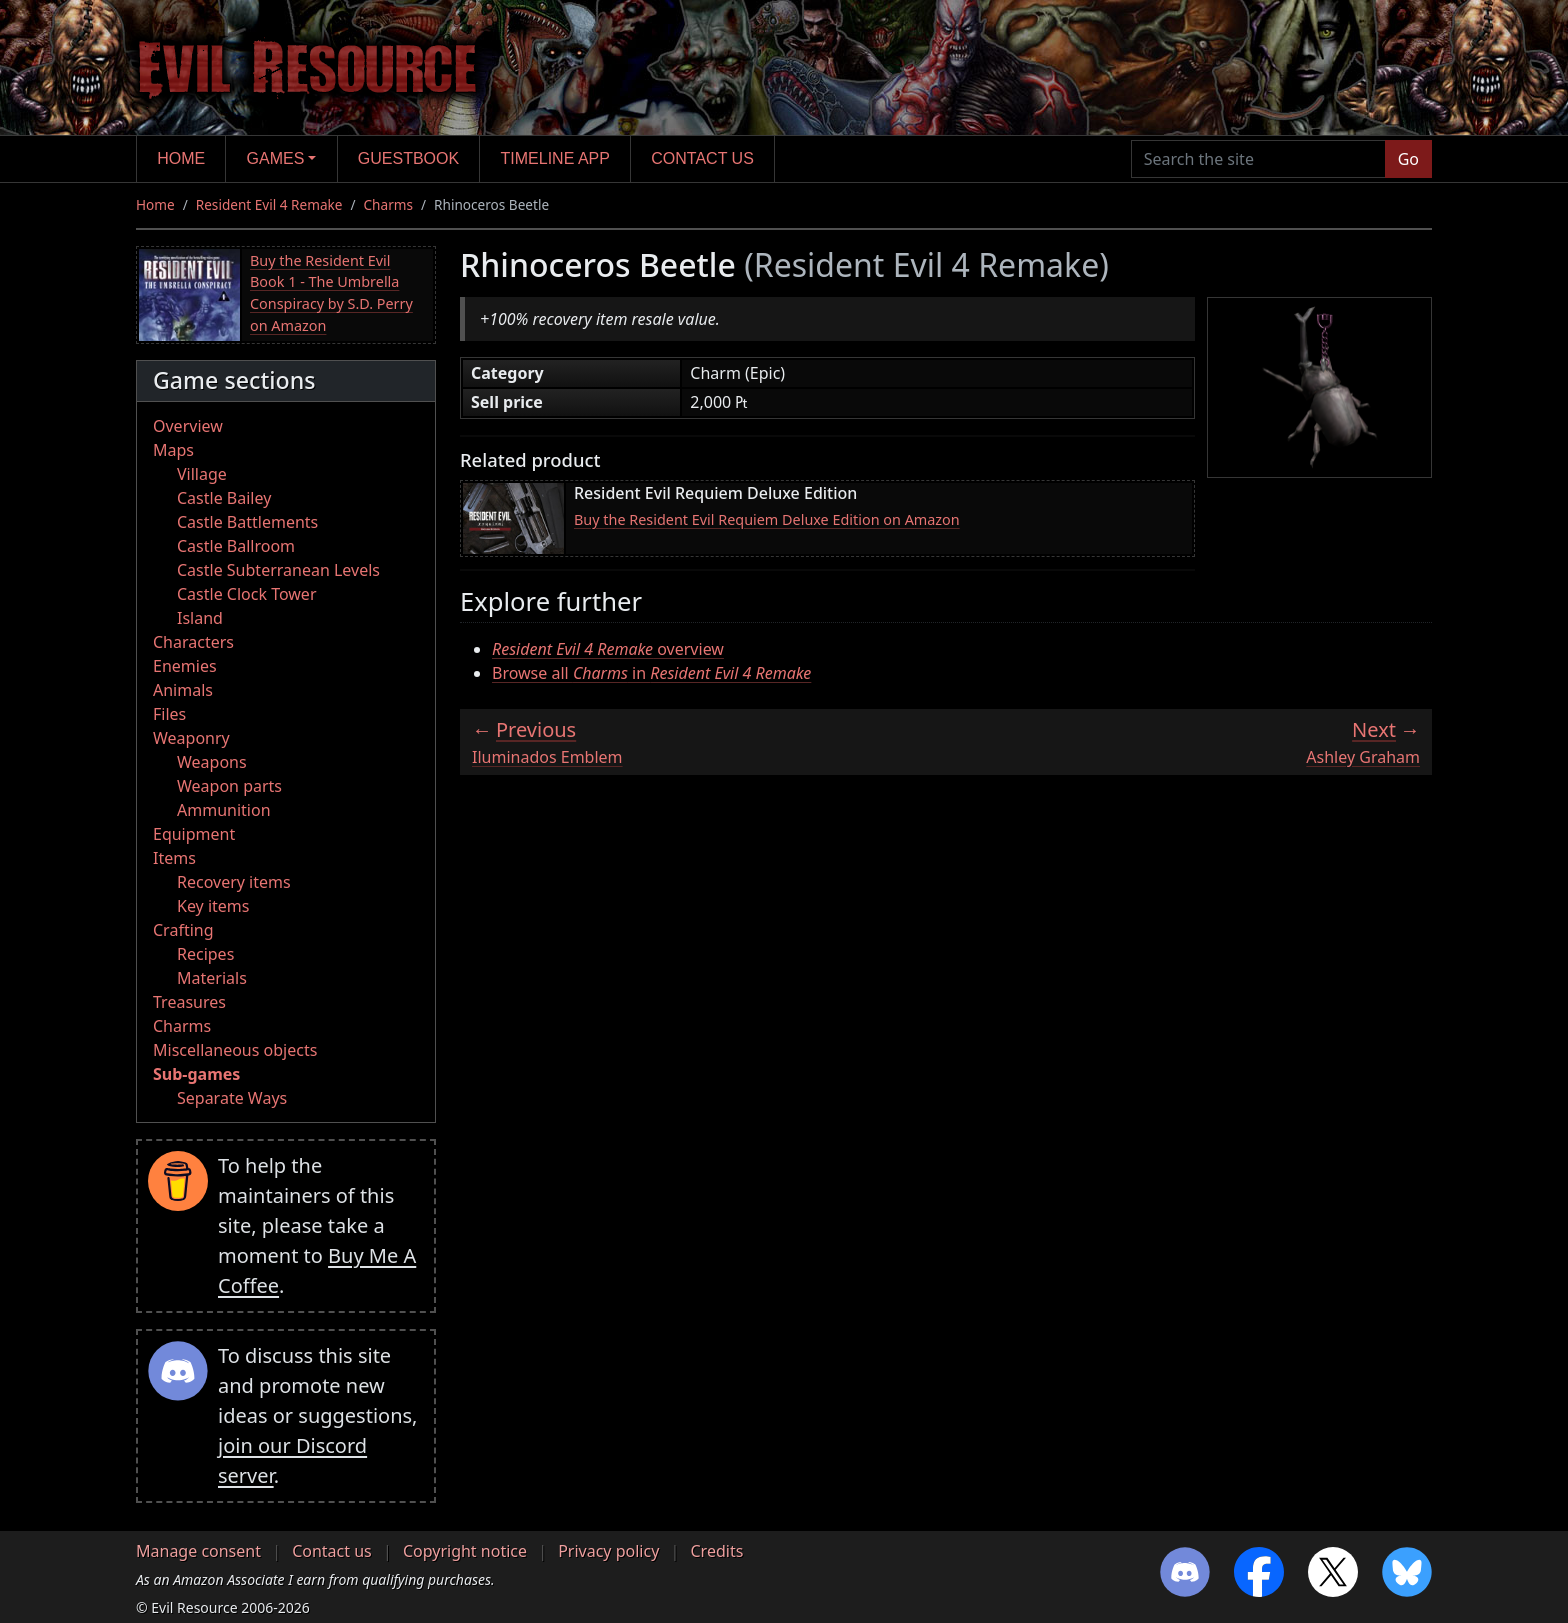 The width and height of the screenshot is (1568, 1623). I want to click on Privacy policy, so click(608, 1551).